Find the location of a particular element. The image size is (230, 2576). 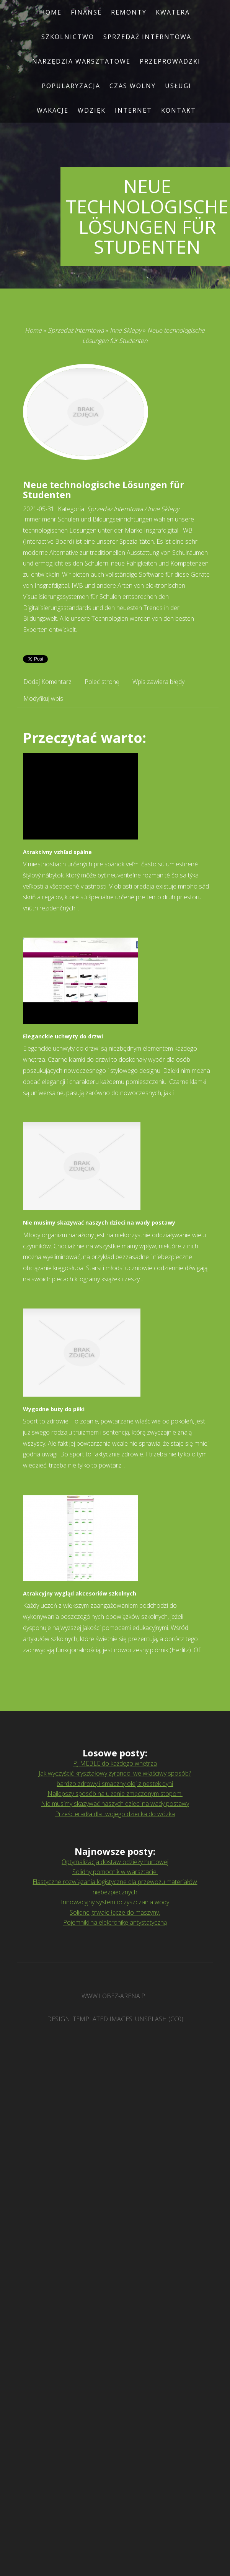

Wygodne buty do piłki is located at coordinates (54, 1409).